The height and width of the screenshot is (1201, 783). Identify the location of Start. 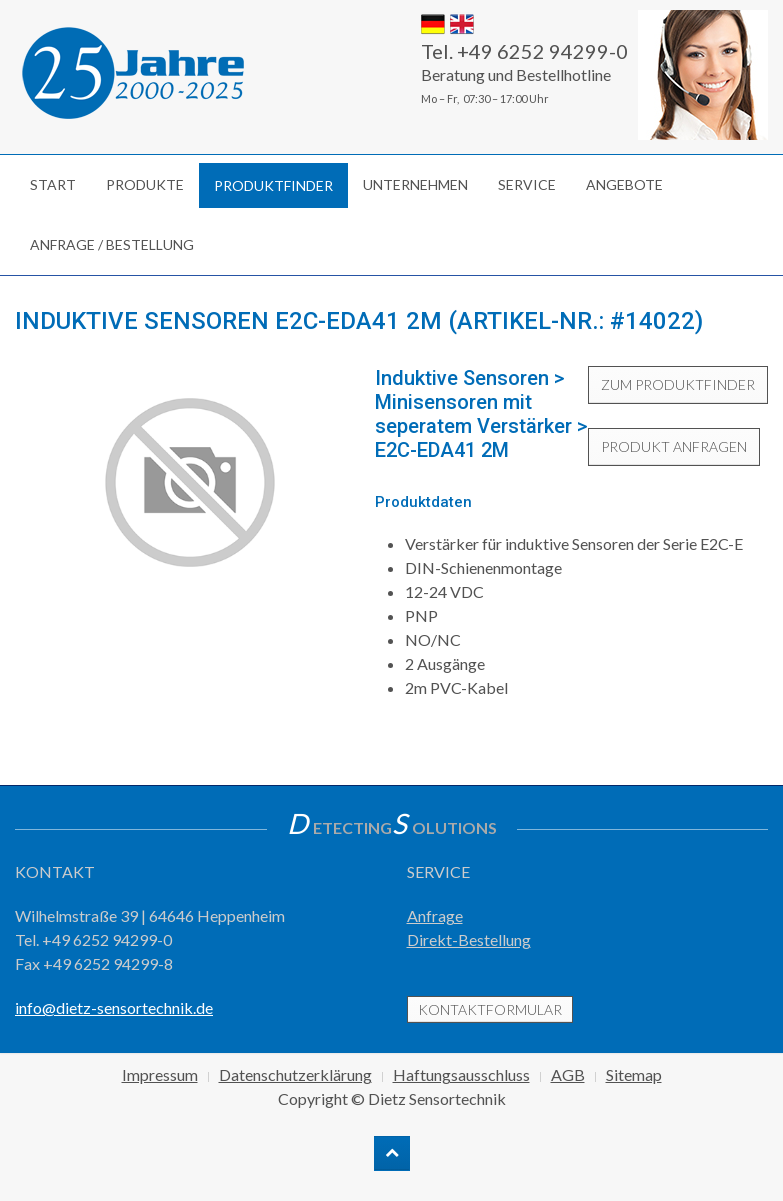
(53, 184).